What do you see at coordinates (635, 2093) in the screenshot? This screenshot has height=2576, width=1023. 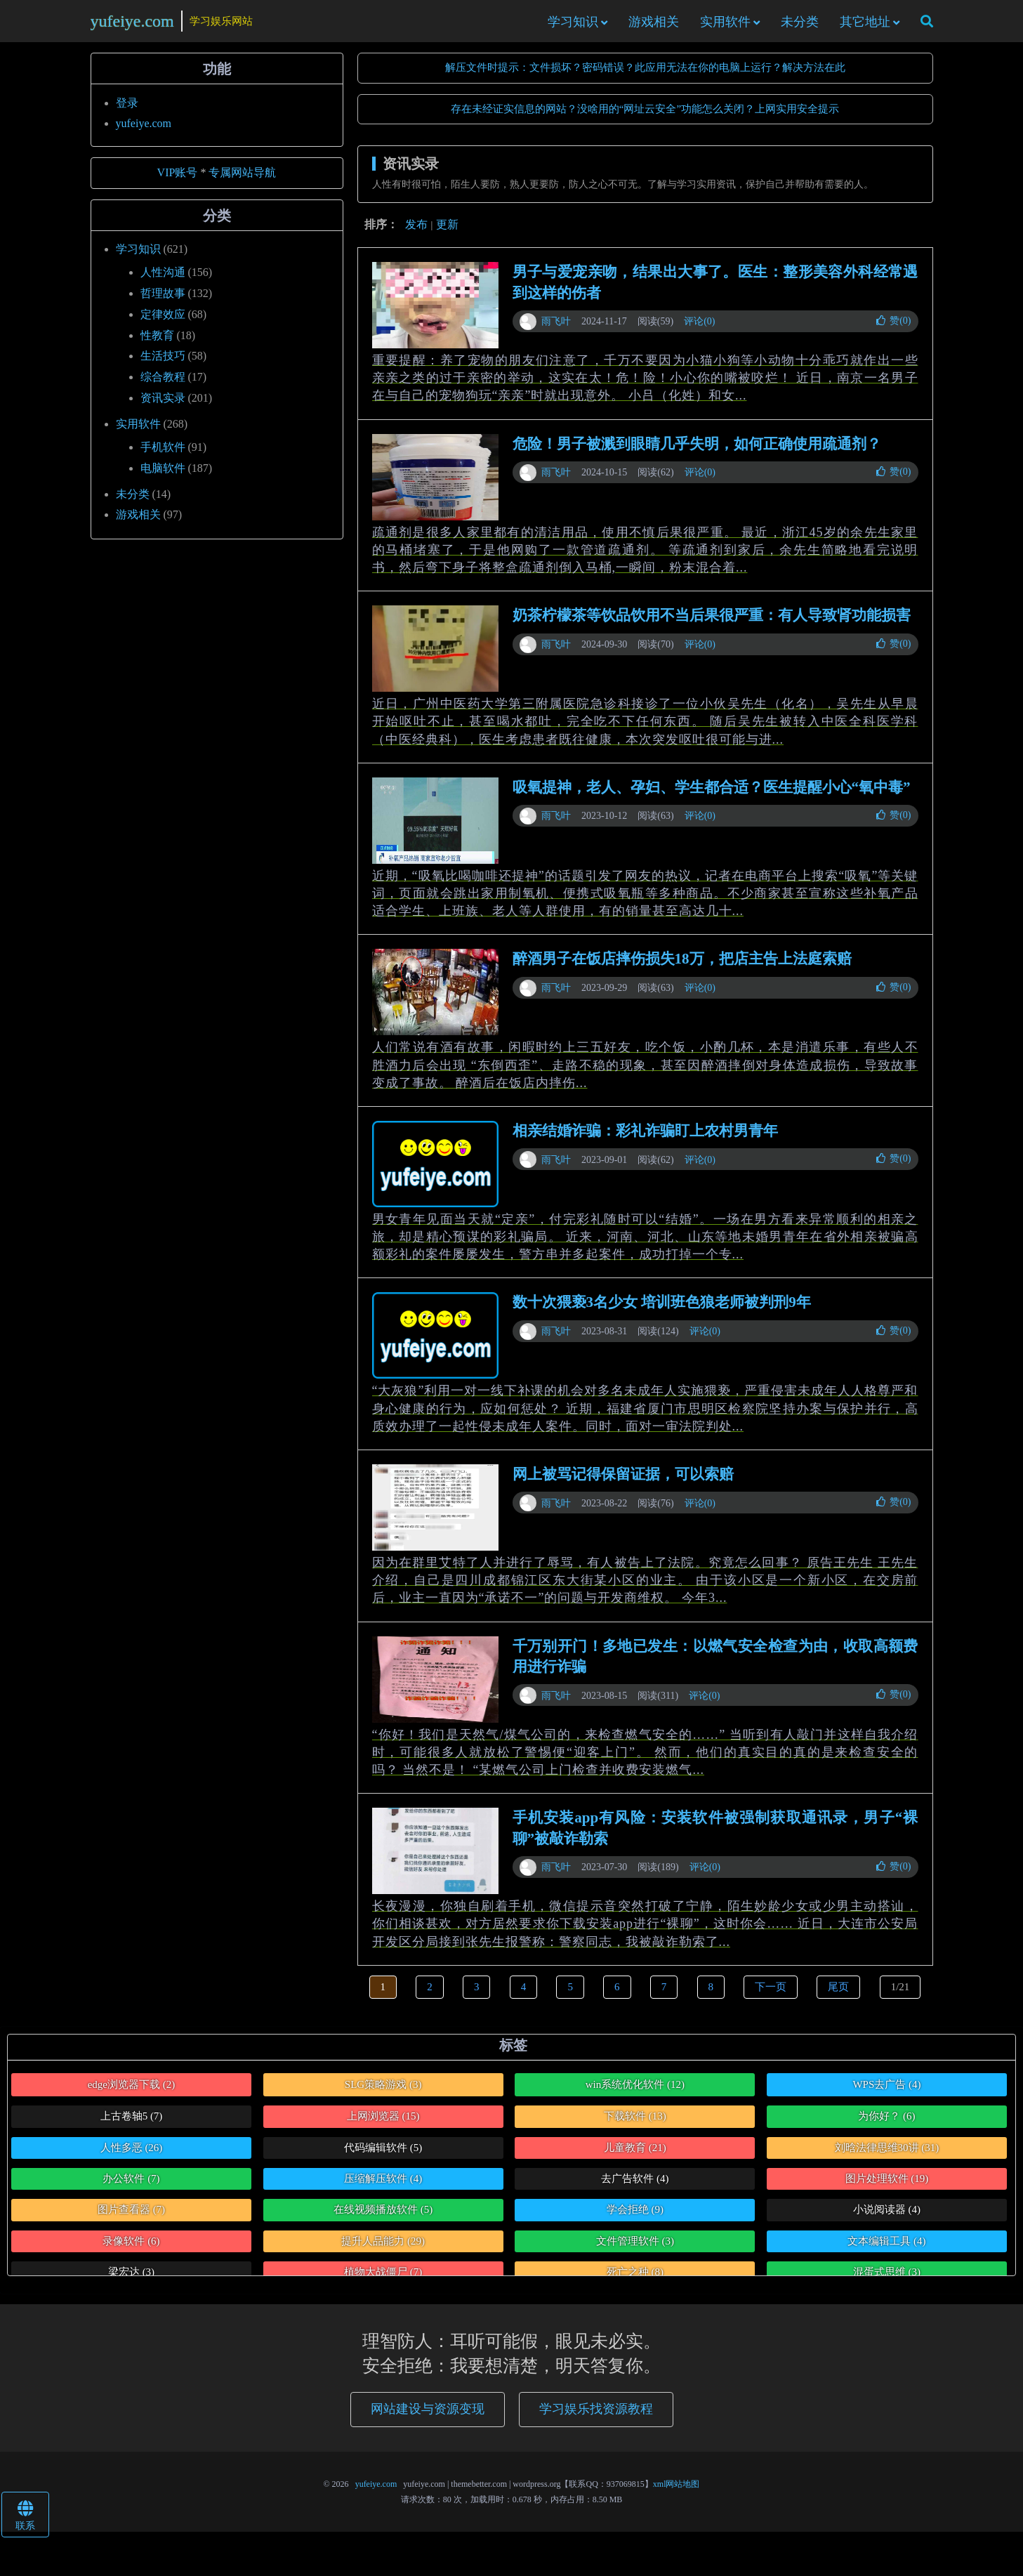 I see `win系统优化软件 [win系统优化软件 (12个项目)]` at bounding box center [635, 2093].